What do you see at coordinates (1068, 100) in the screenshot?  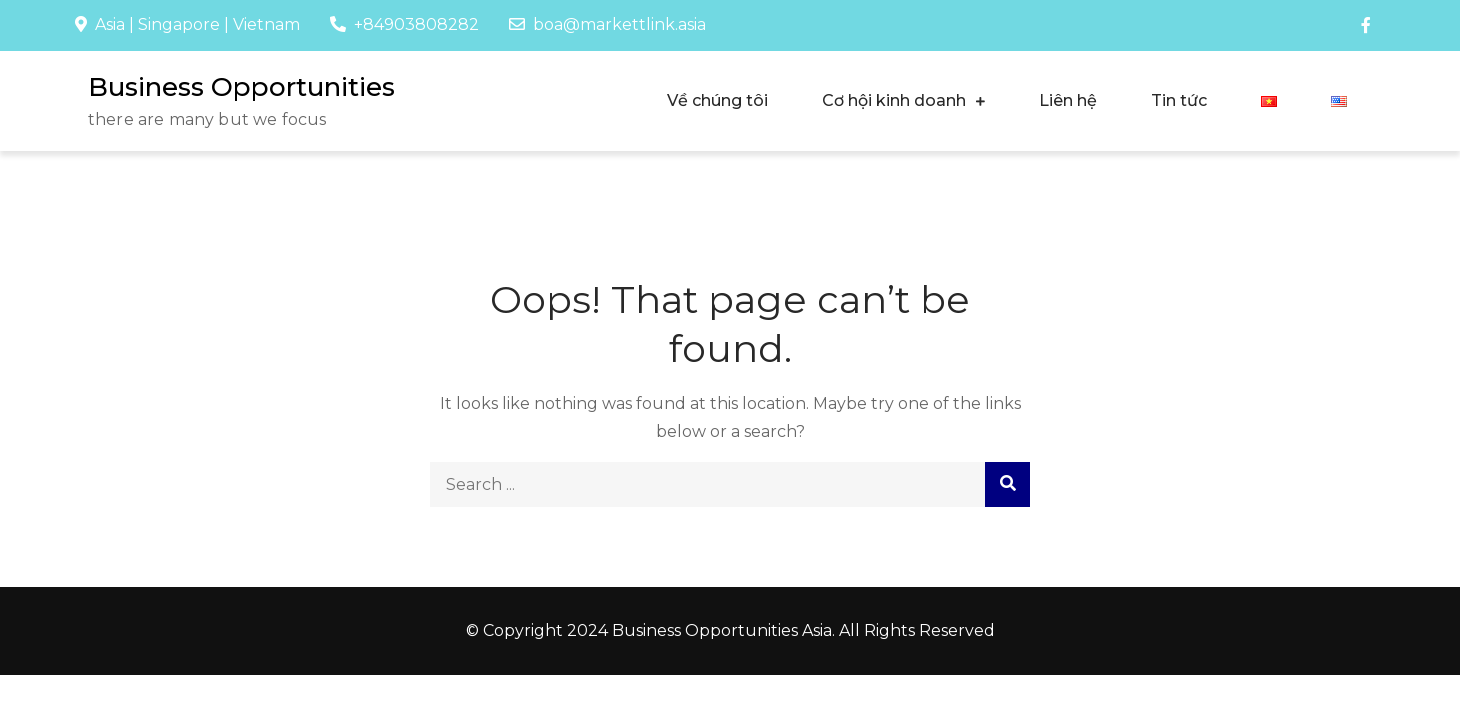 I see `Liên hệ` at bounding box center [1068, 100].